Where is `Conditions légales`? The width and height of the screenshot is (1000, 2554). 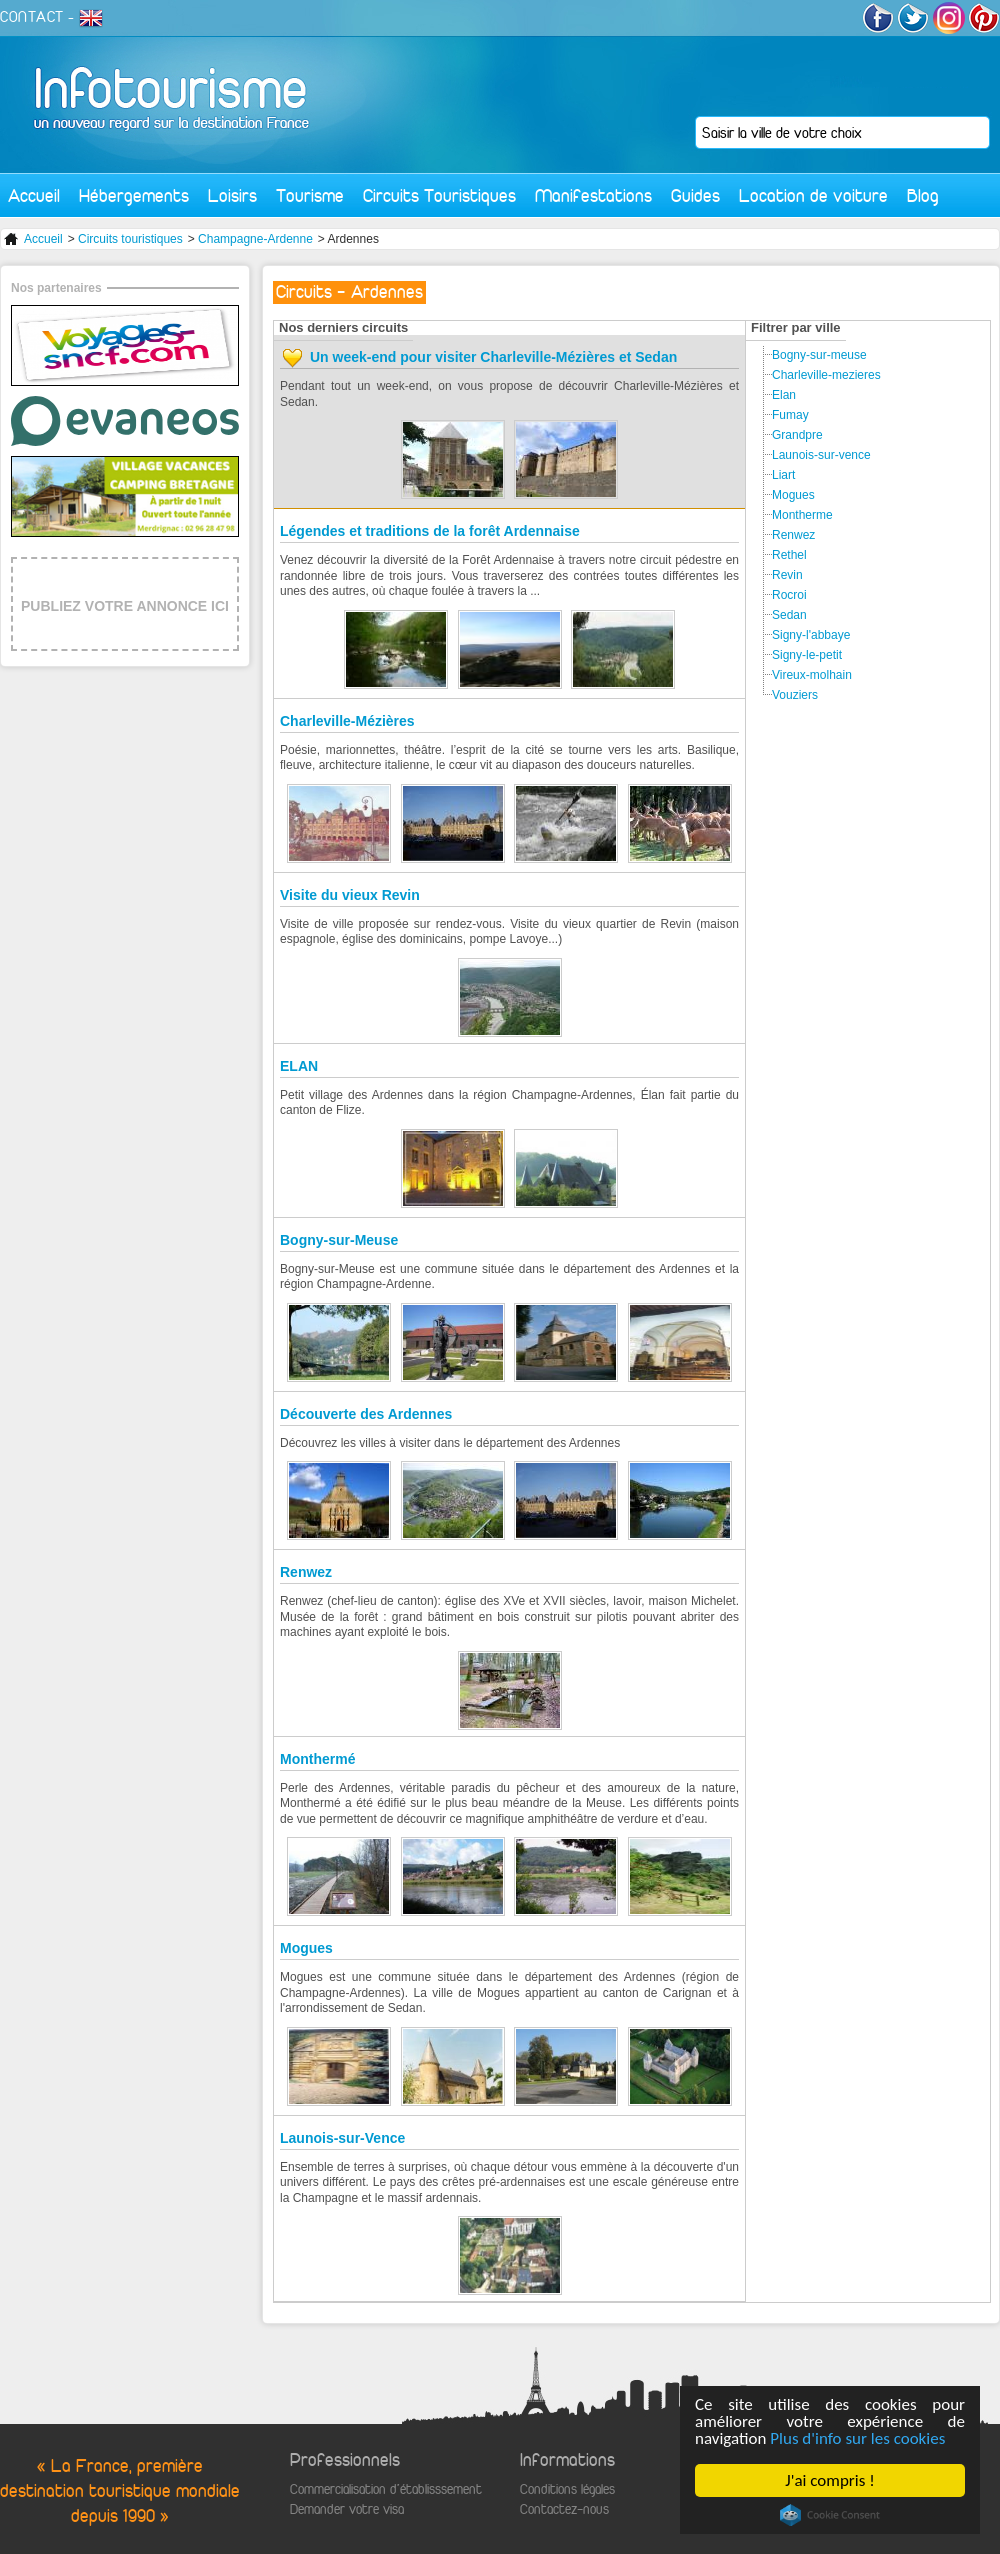 Conditions légales is located at coordinates (567, 2489).